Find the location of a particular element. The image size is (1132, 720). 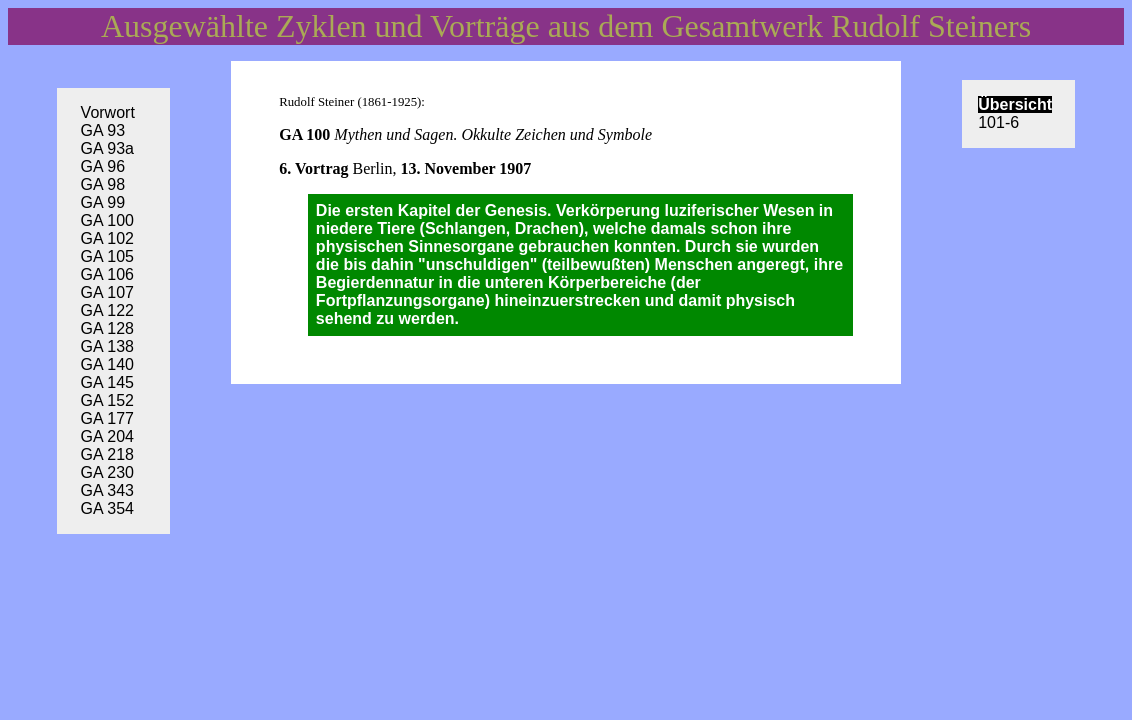

101-6 is located at coordinates (998, 122).